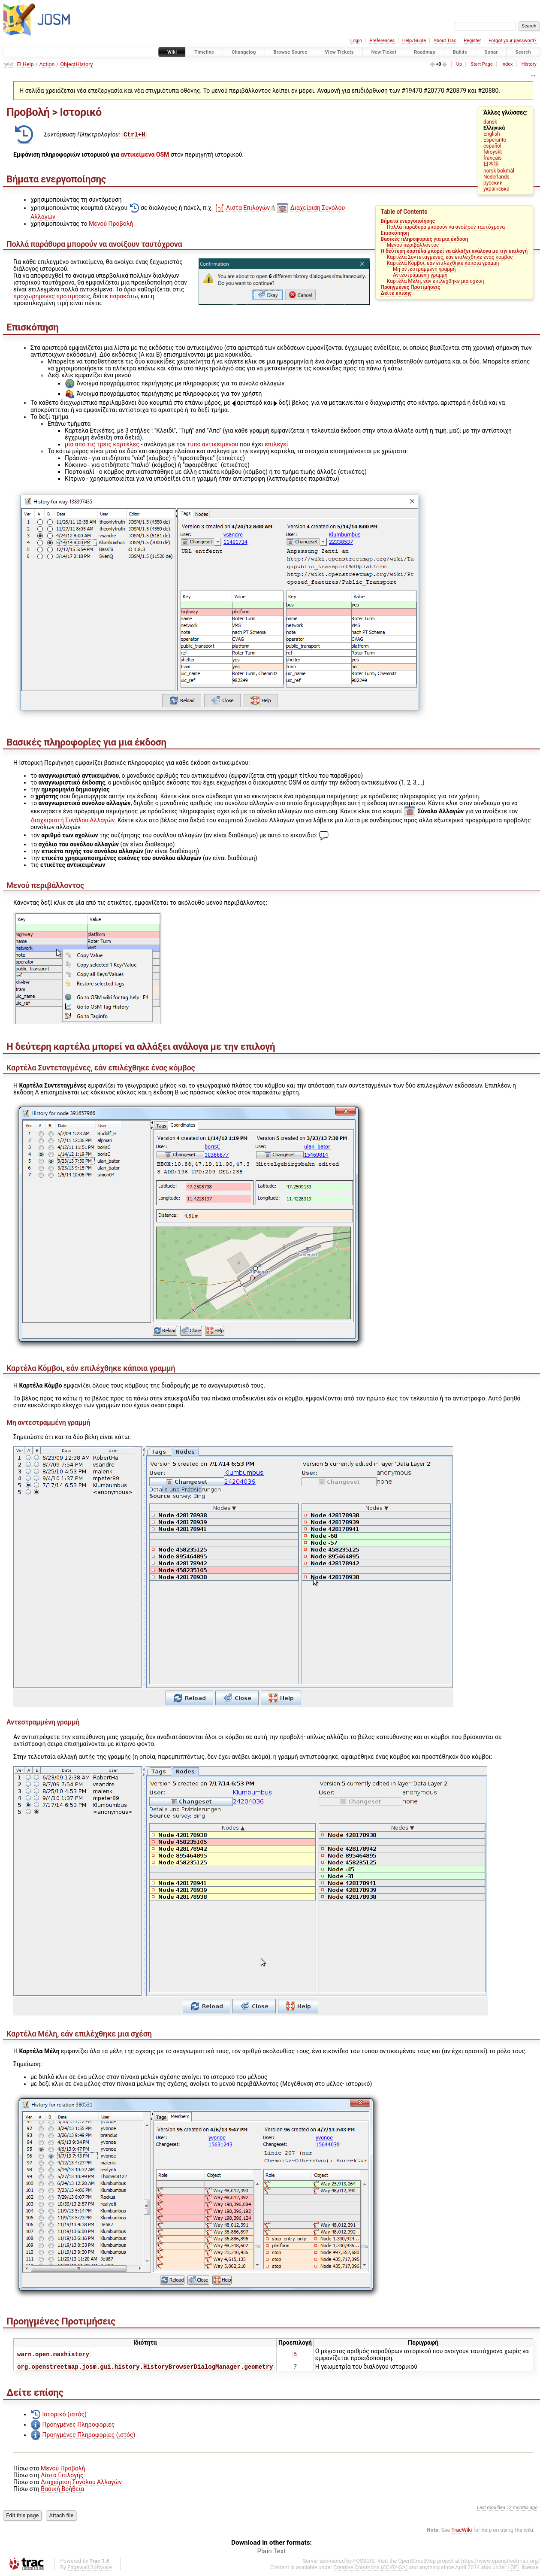 This screenshot has width=543, height=2576. I want to click on Roadmap, so click(424, 52).